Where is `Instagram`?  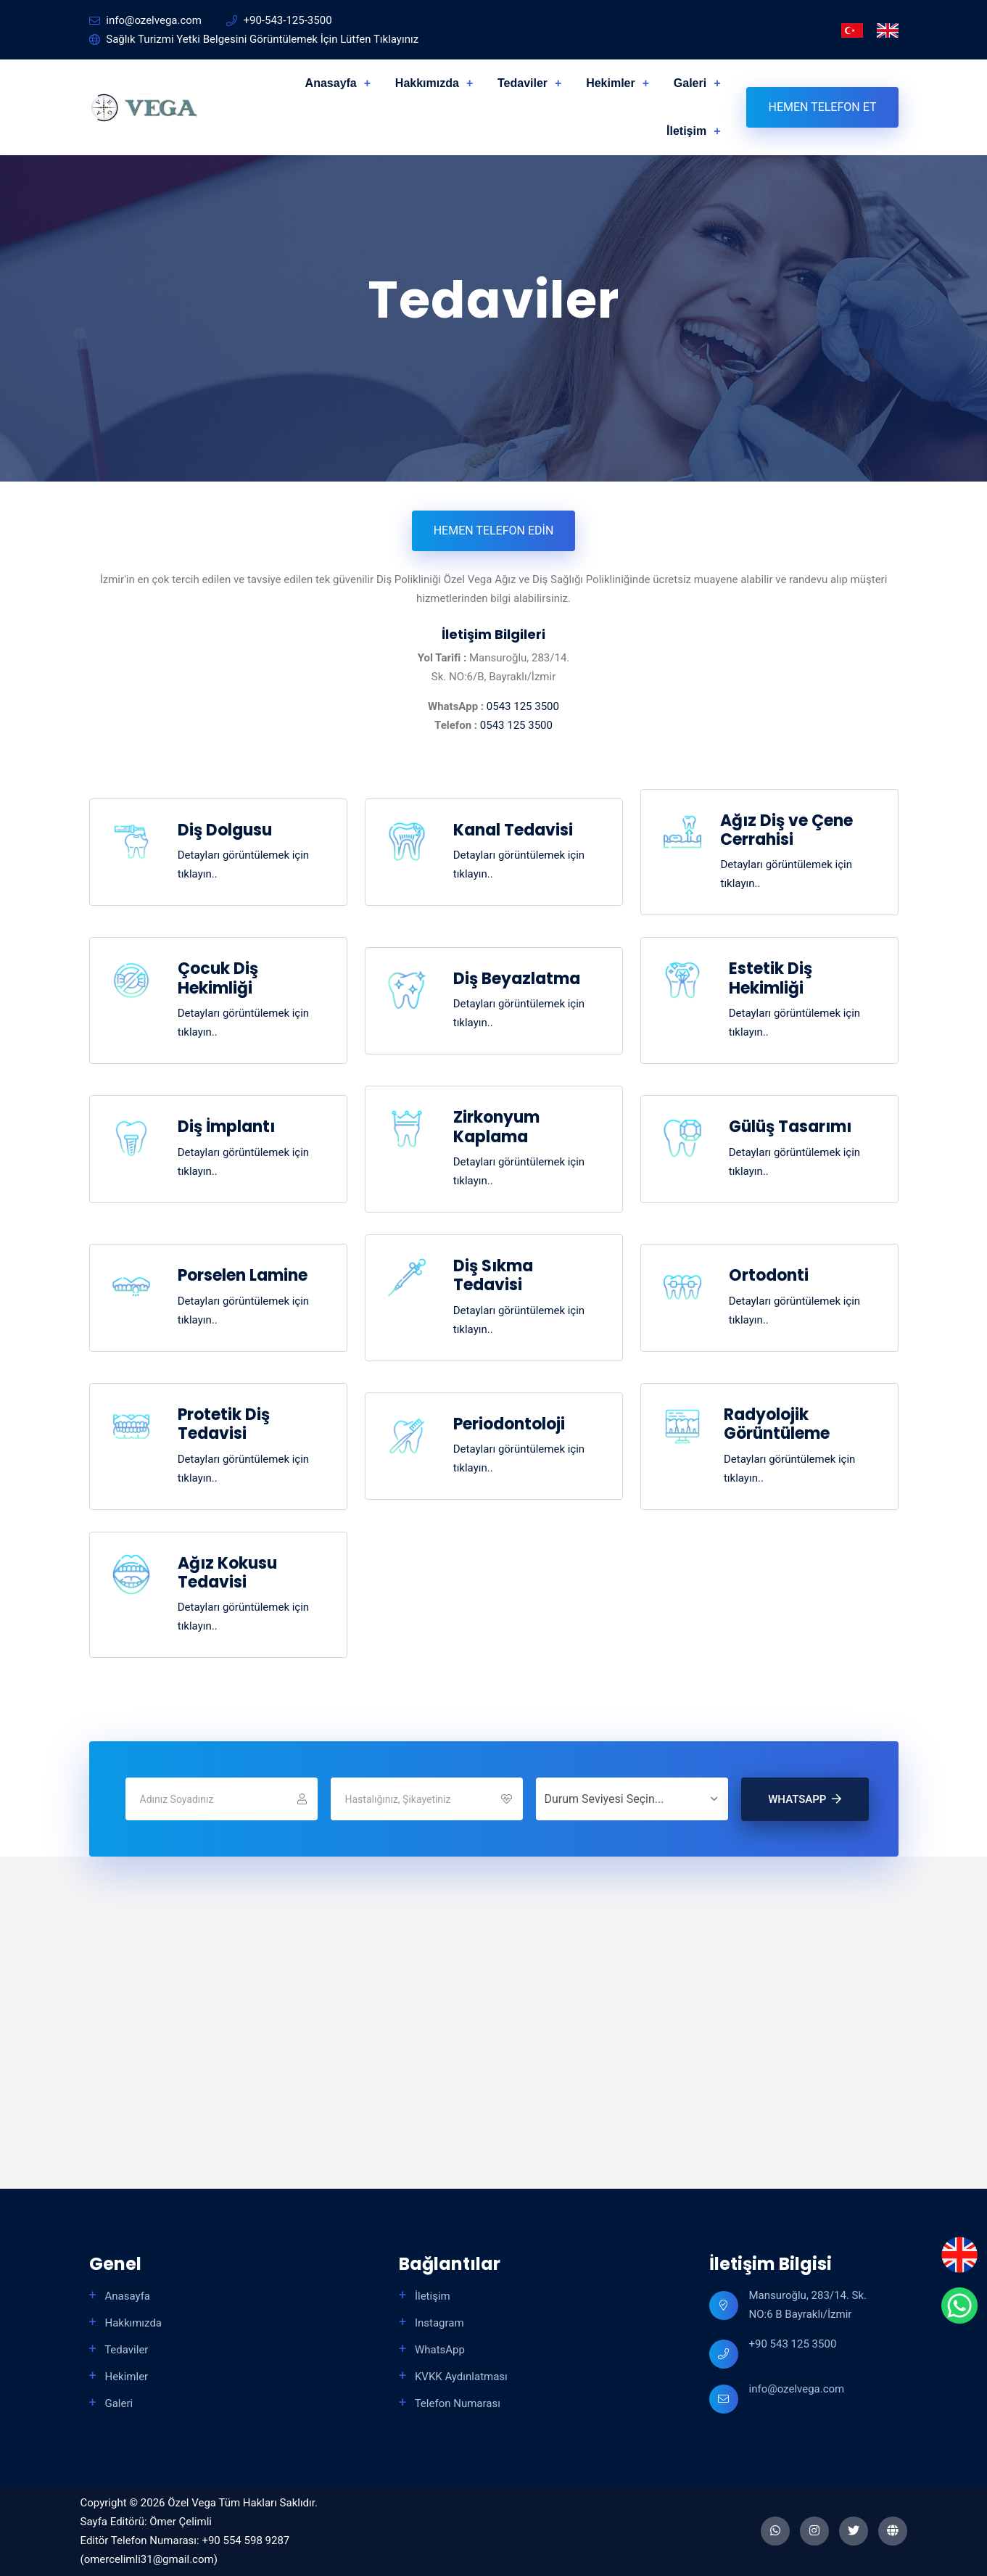 Instagram is located at coordinates (437, 2322).